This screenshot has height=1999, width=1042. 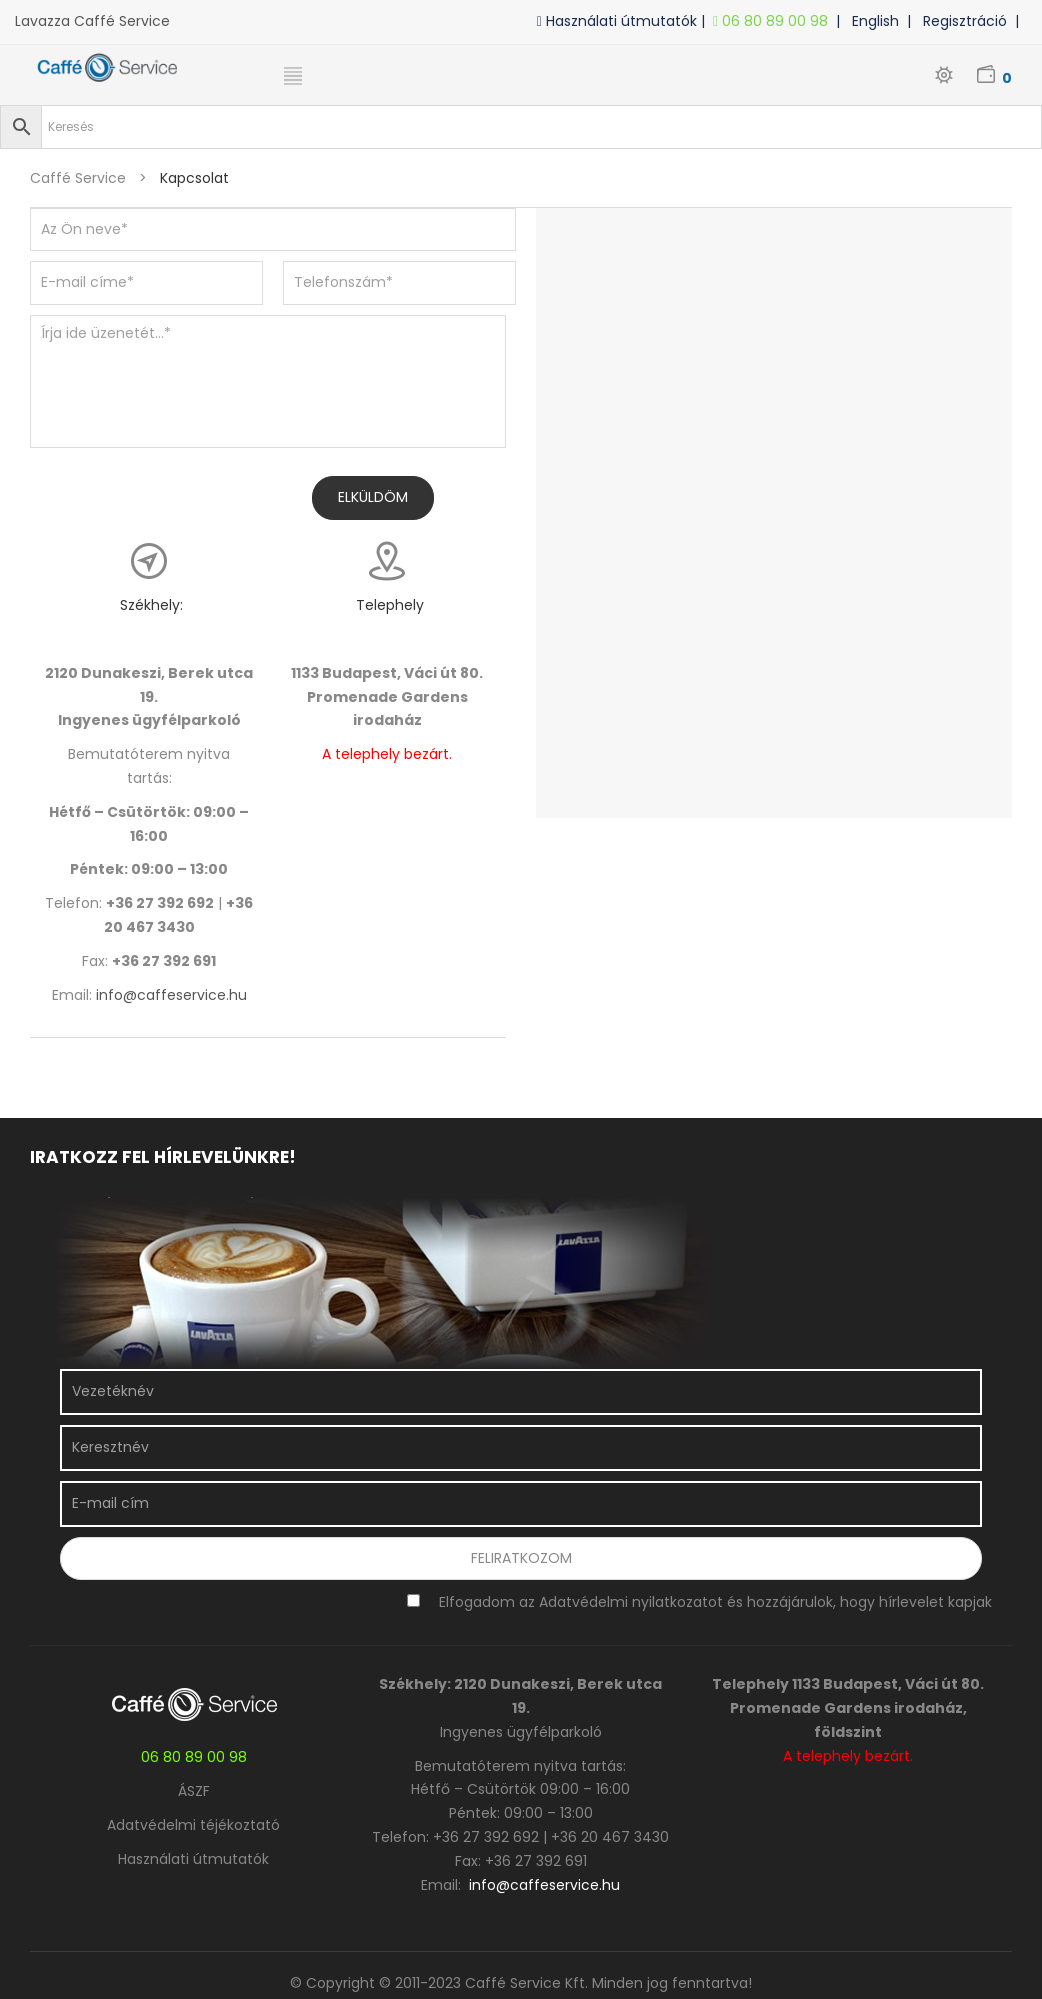 I want to click on Adatvédelmi téjékoztató, so click(x=193, y=1825).